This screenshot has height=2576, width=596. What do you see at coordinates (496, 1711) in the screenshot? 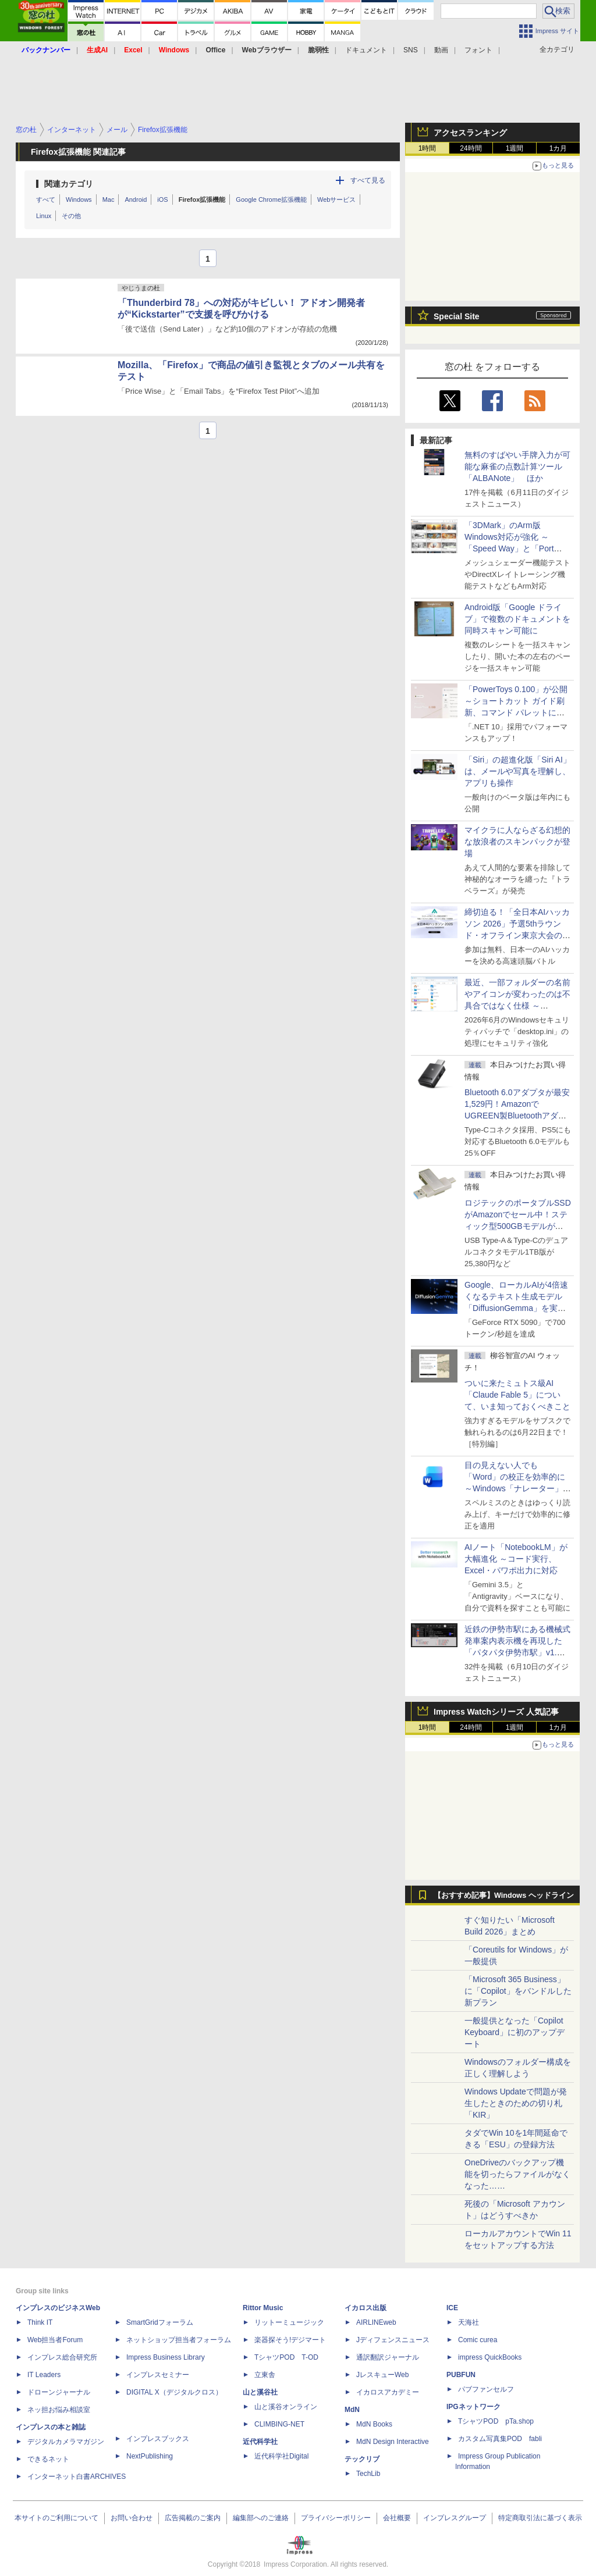
I see `Impress Watchシリーズ 人気記事` at bounding box center [496, 1711].